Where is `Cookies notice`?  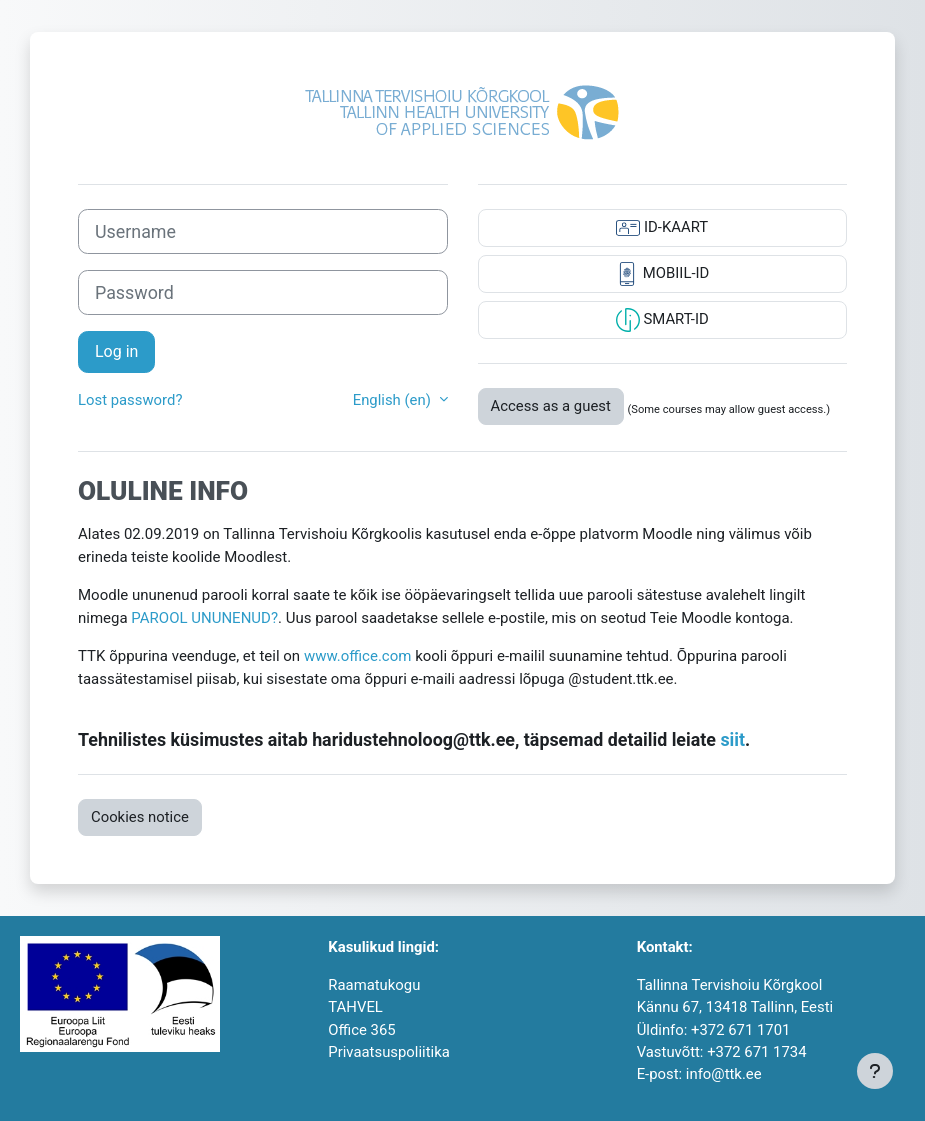
Cookies notice is located at coordinates (140, 817).